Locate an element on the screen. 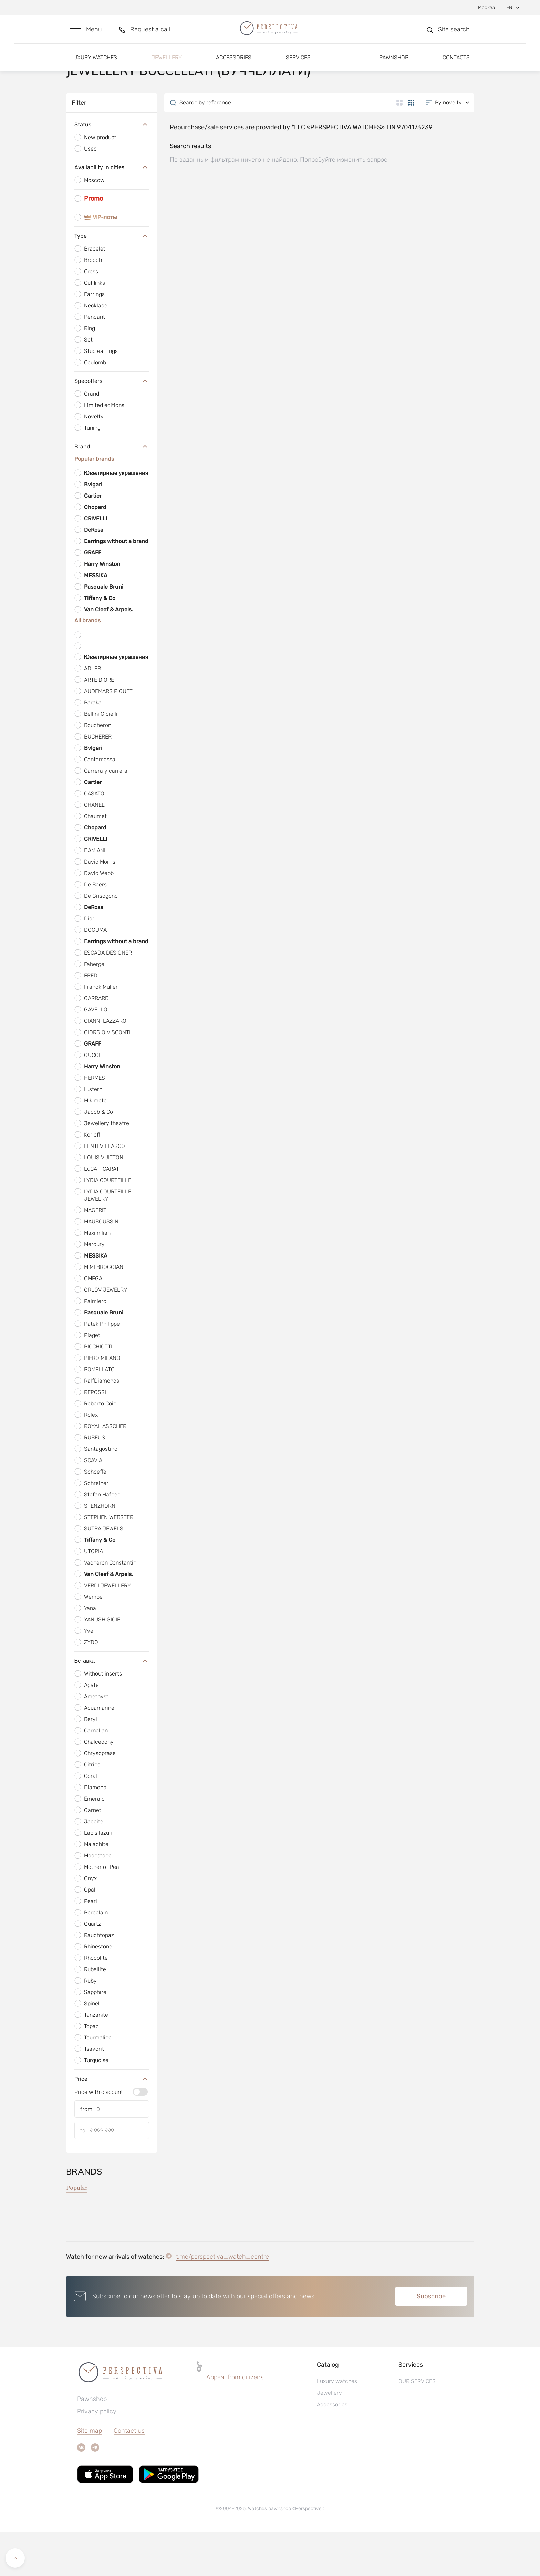 The image size is (540, 2576). Price is located at coordinates (111, 2122).